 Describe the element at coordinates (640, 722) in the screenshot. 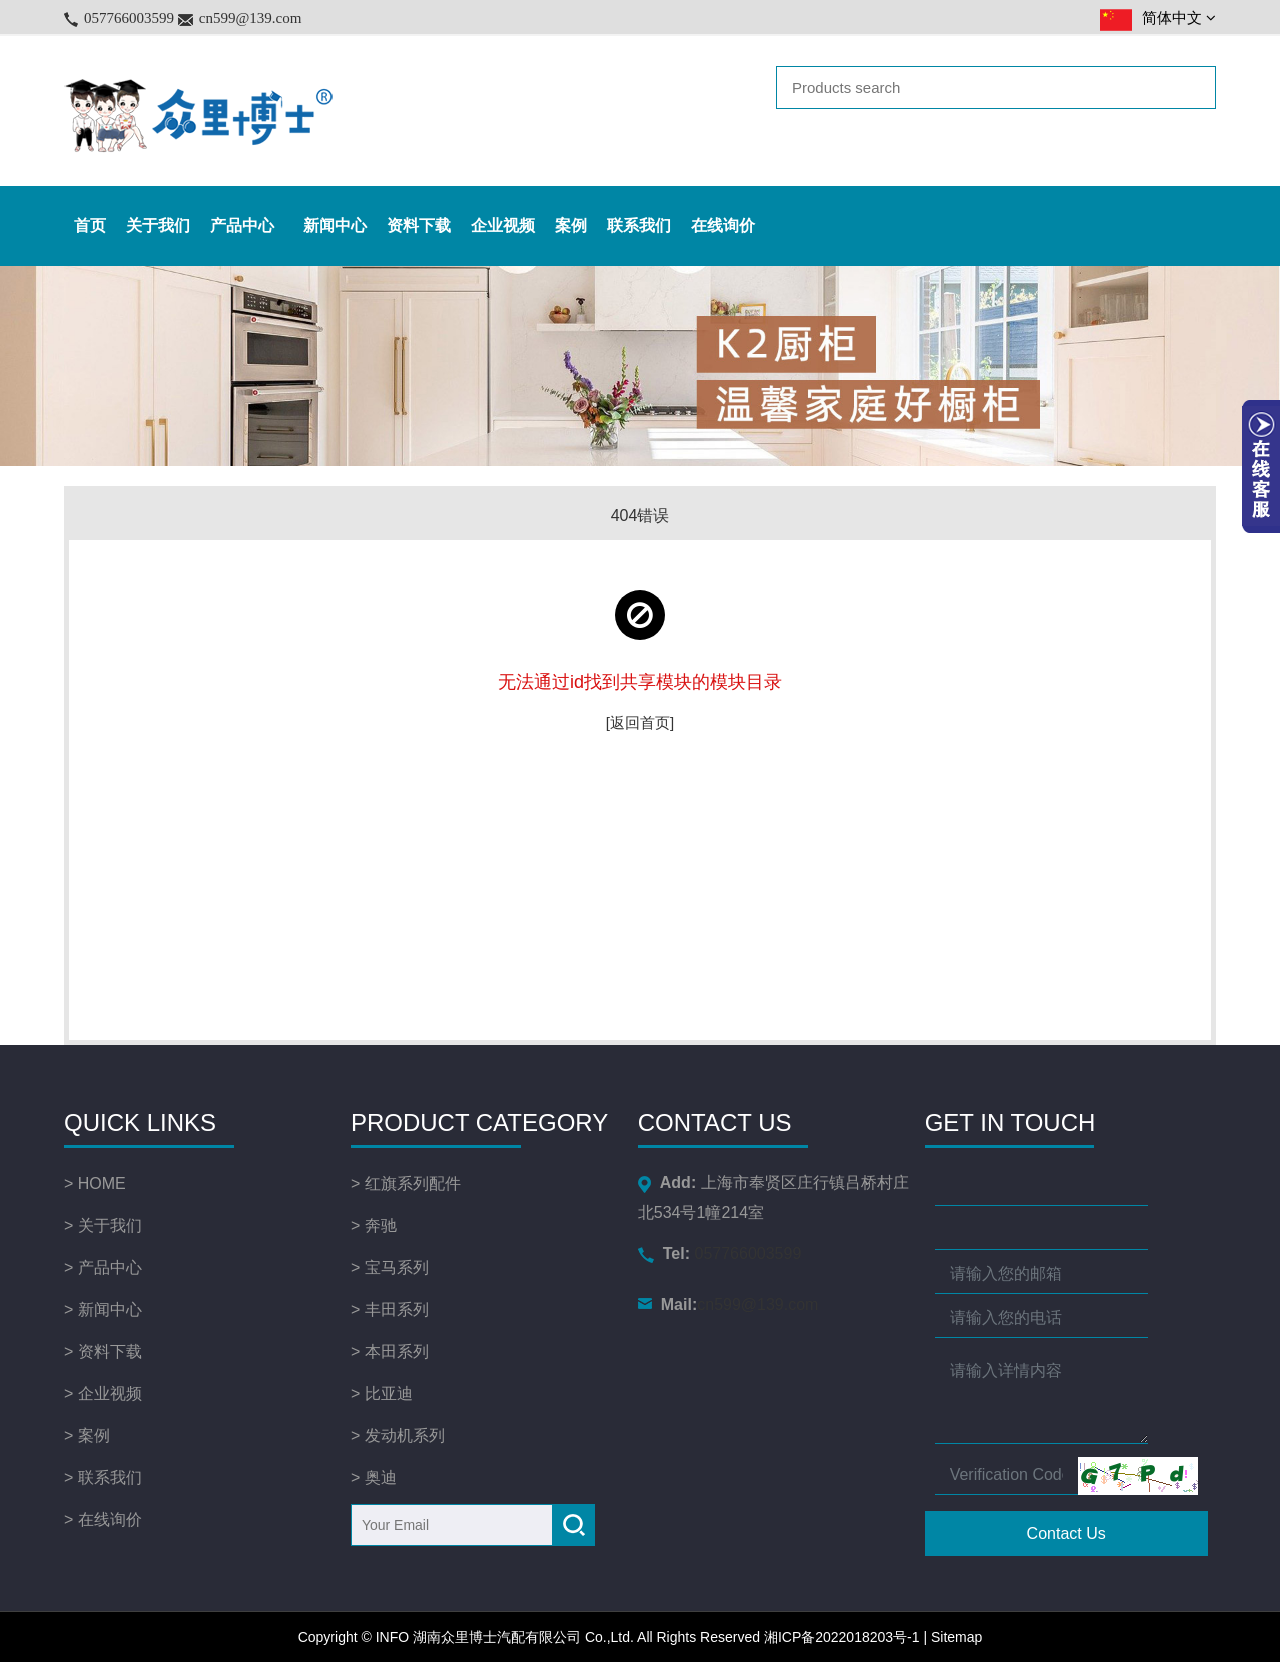

I see `[返回首页]` at that location.